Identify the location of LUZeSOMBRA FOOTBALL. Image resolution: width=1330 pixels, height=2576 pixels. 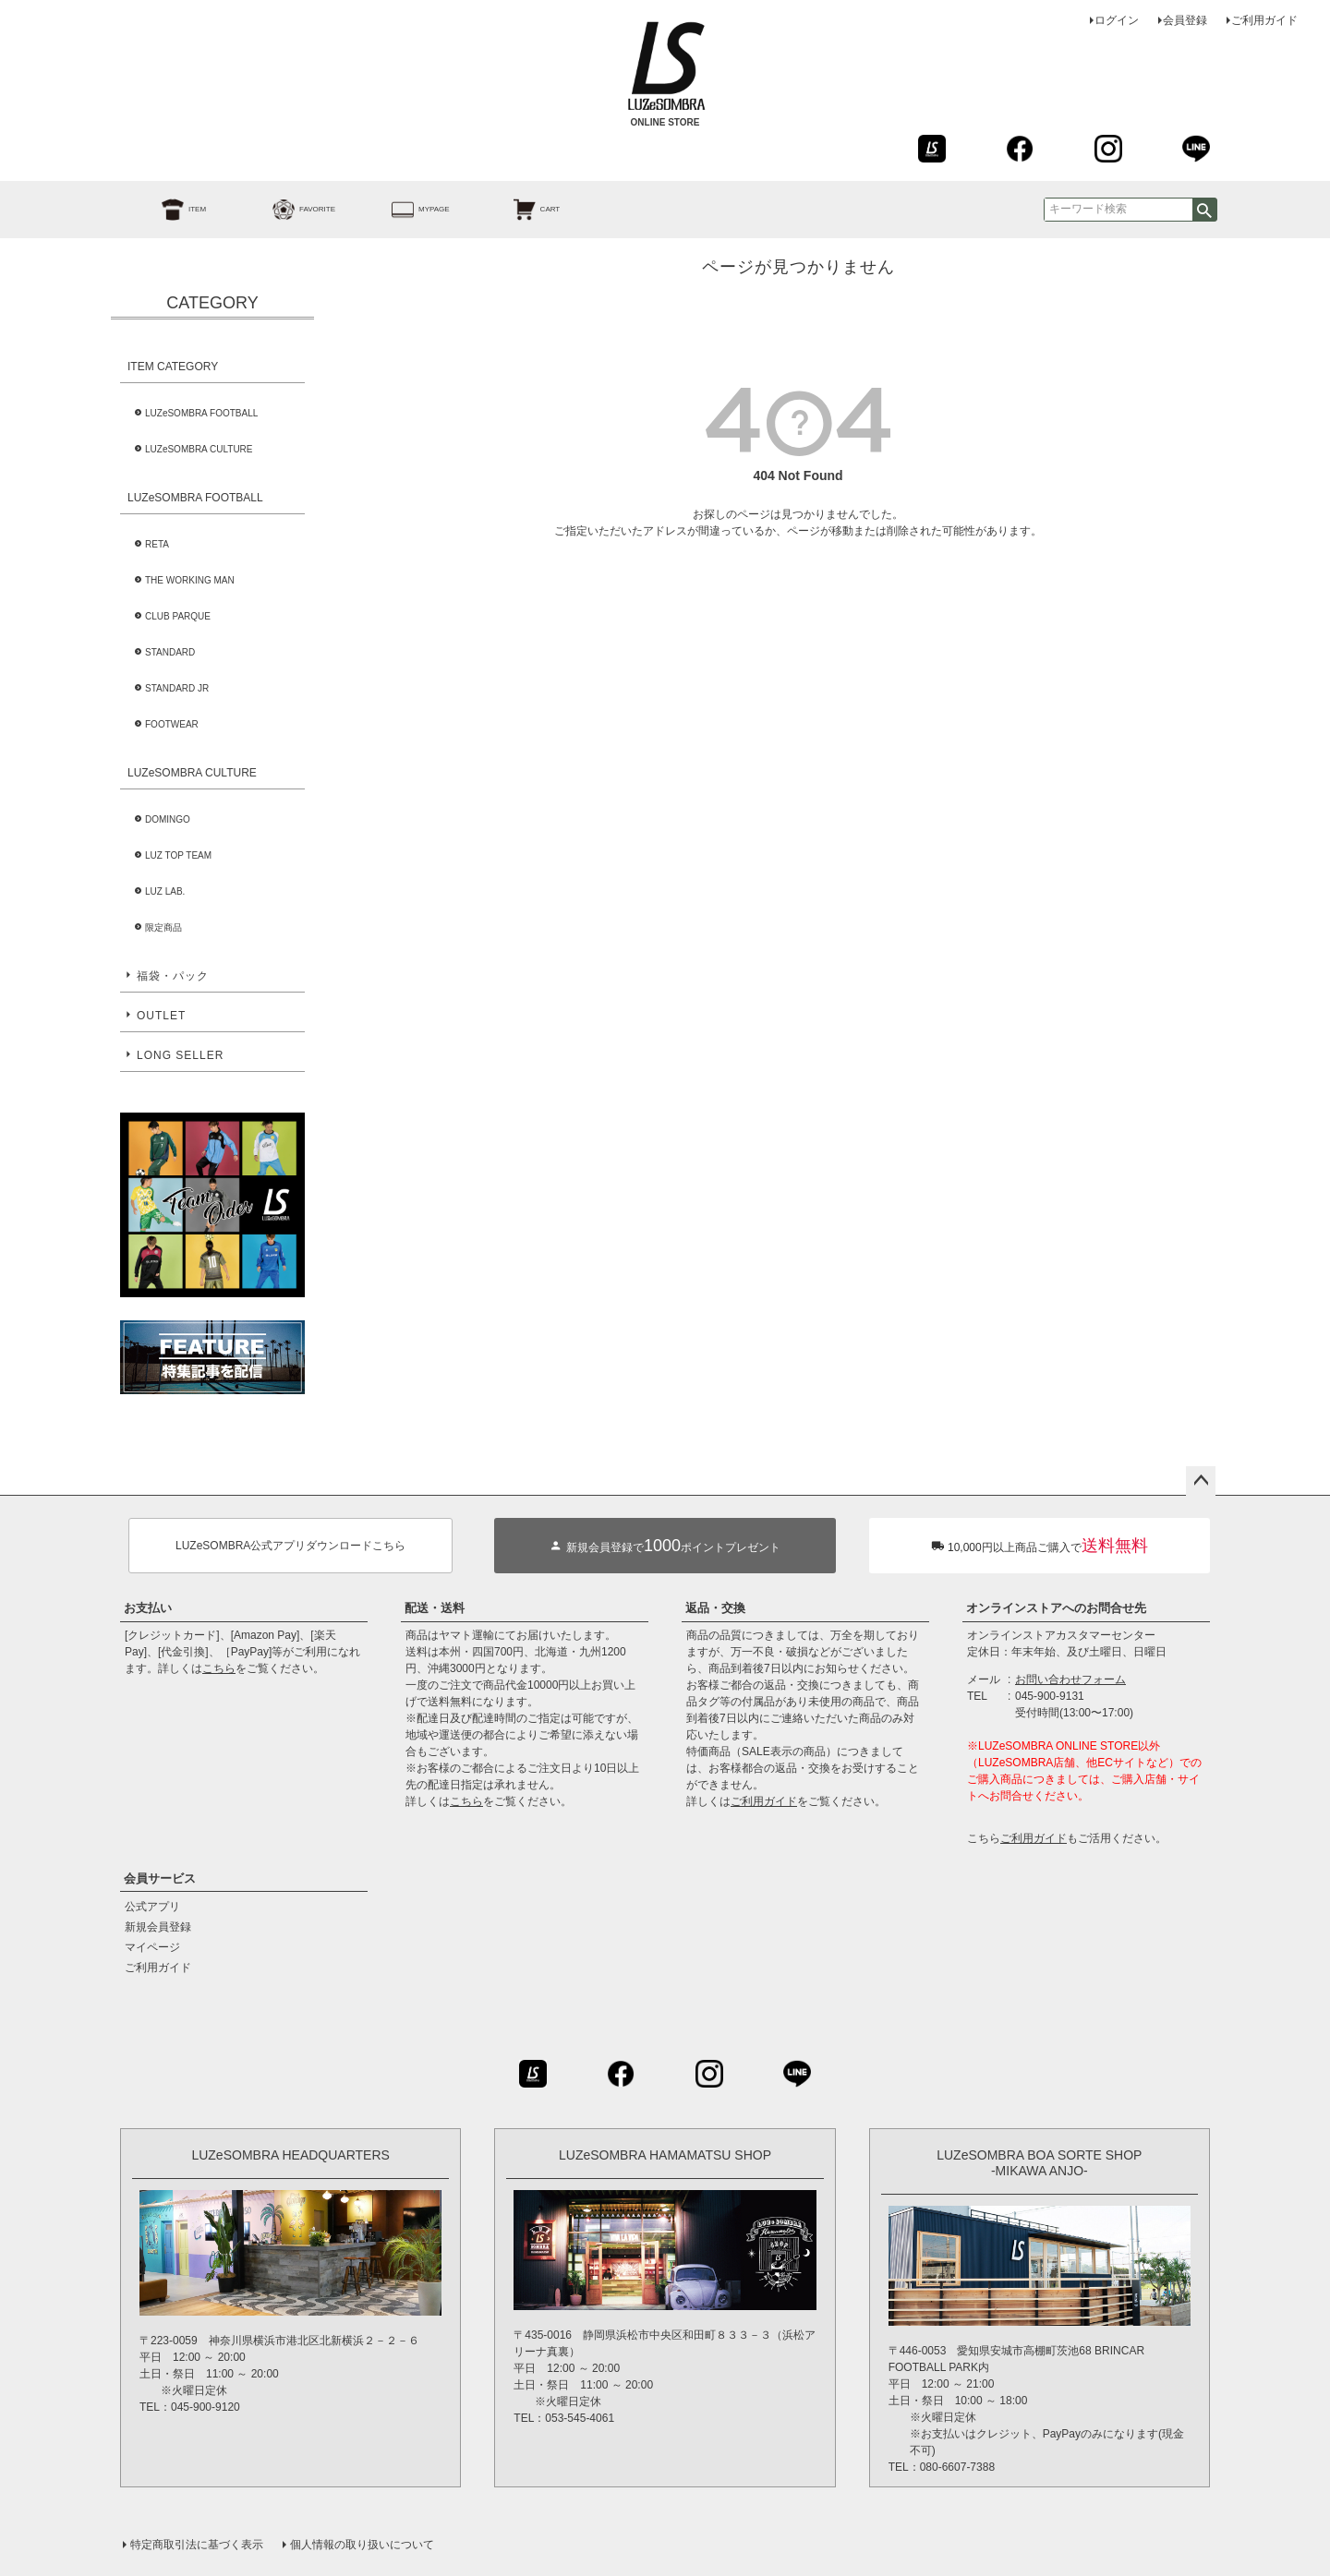
(201, 413).